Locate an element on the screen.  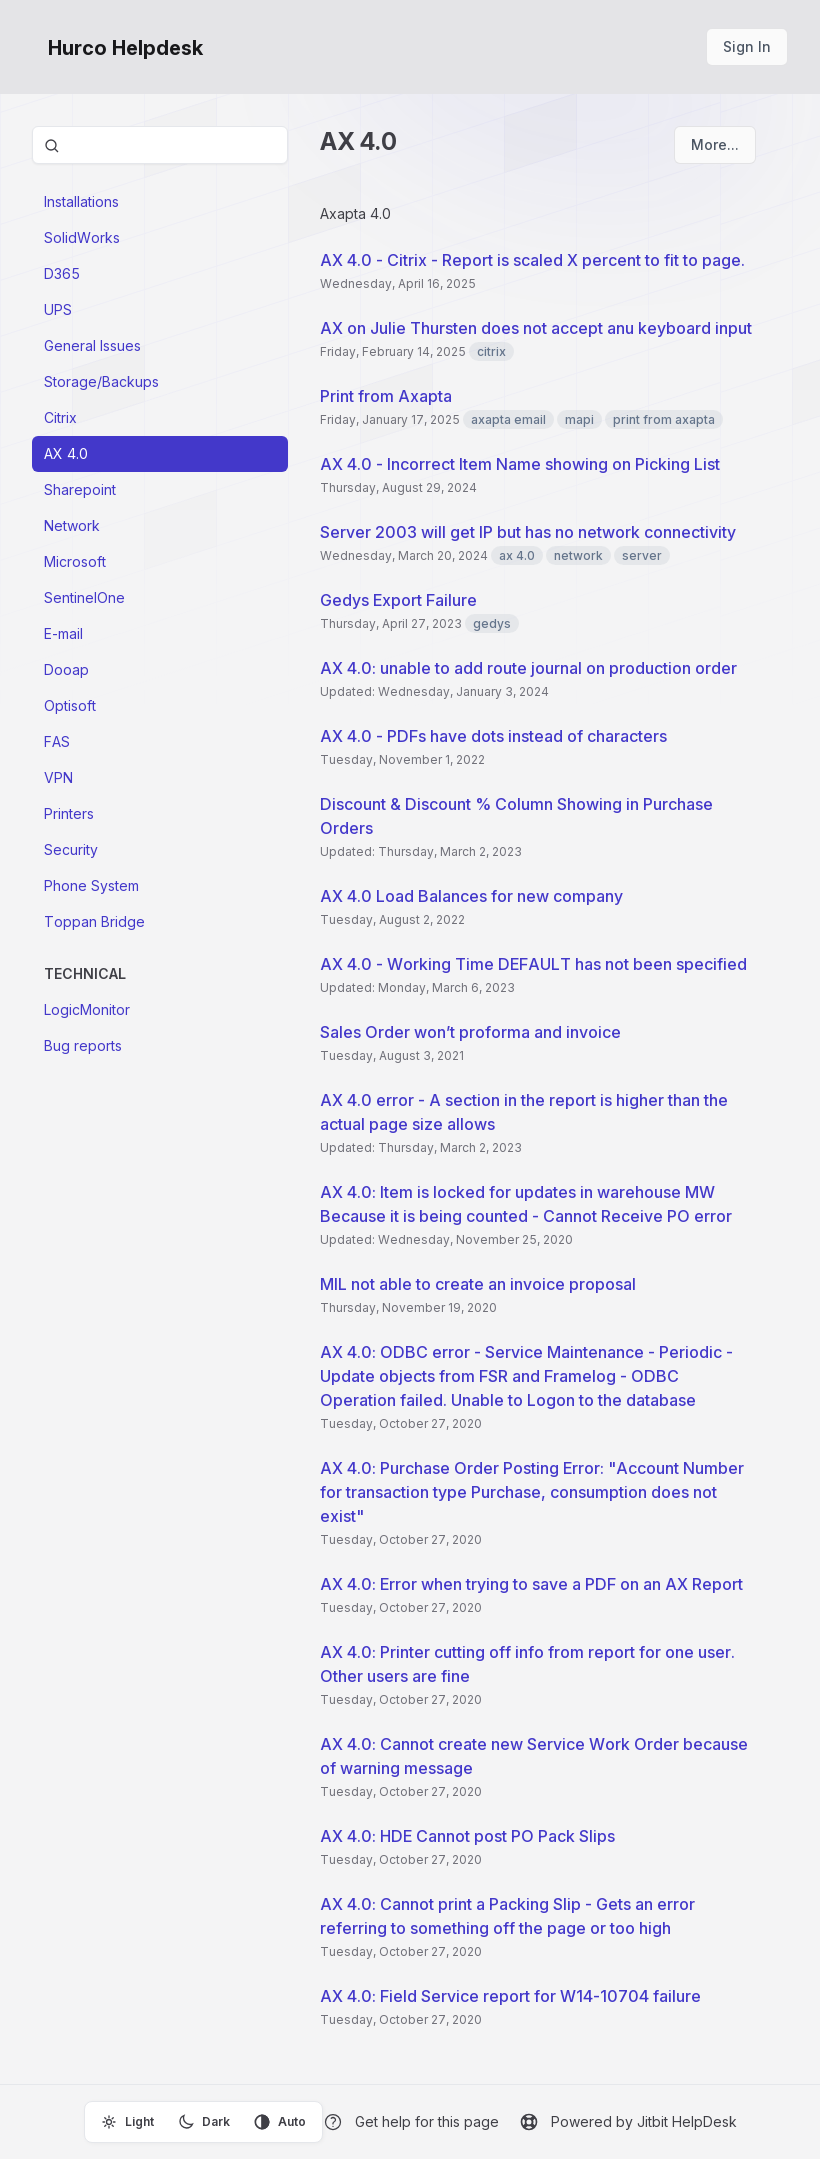
LogicMonitor is located at coordinates (87, 1009).